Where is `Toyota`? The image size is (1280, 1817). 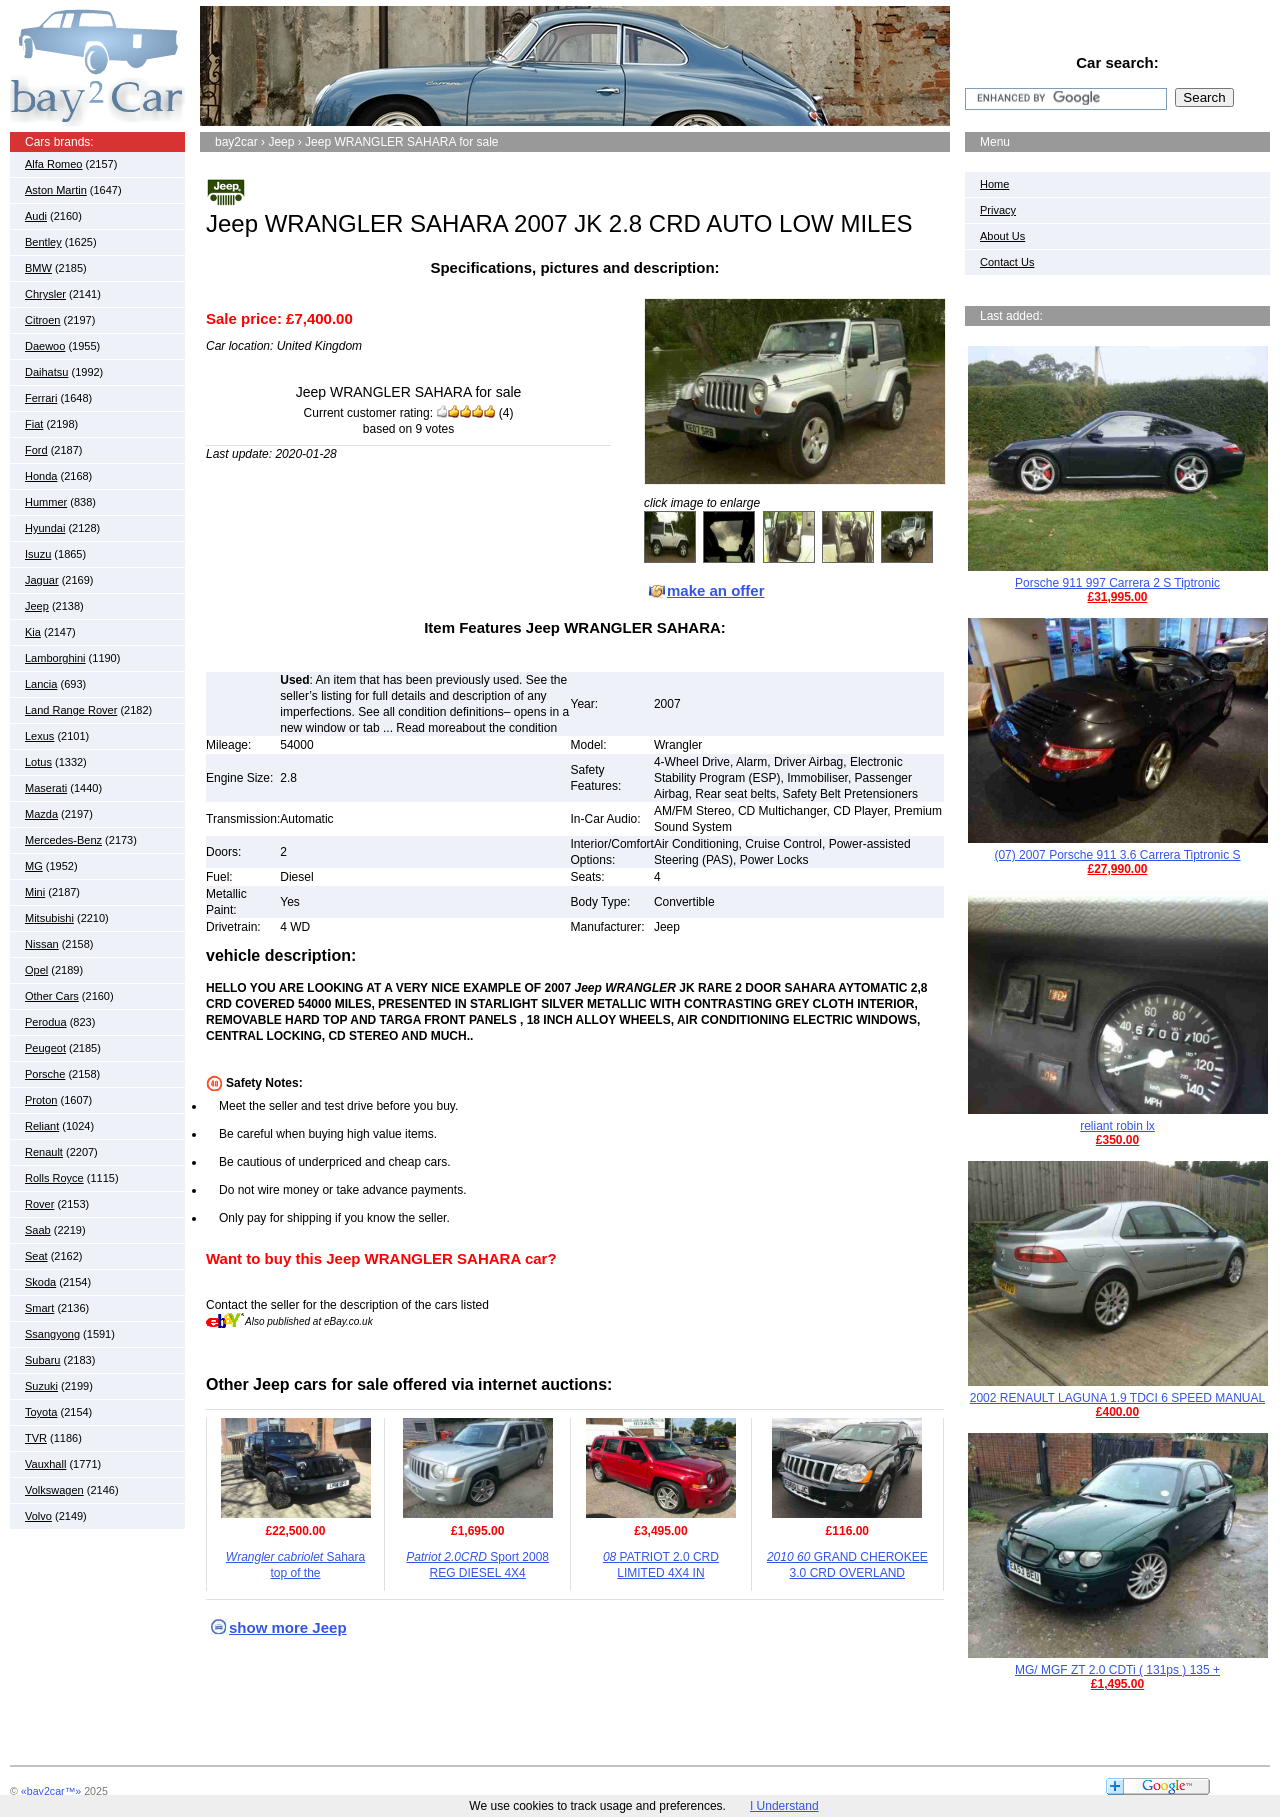
Toyota is located at coordinates (41, 1412).